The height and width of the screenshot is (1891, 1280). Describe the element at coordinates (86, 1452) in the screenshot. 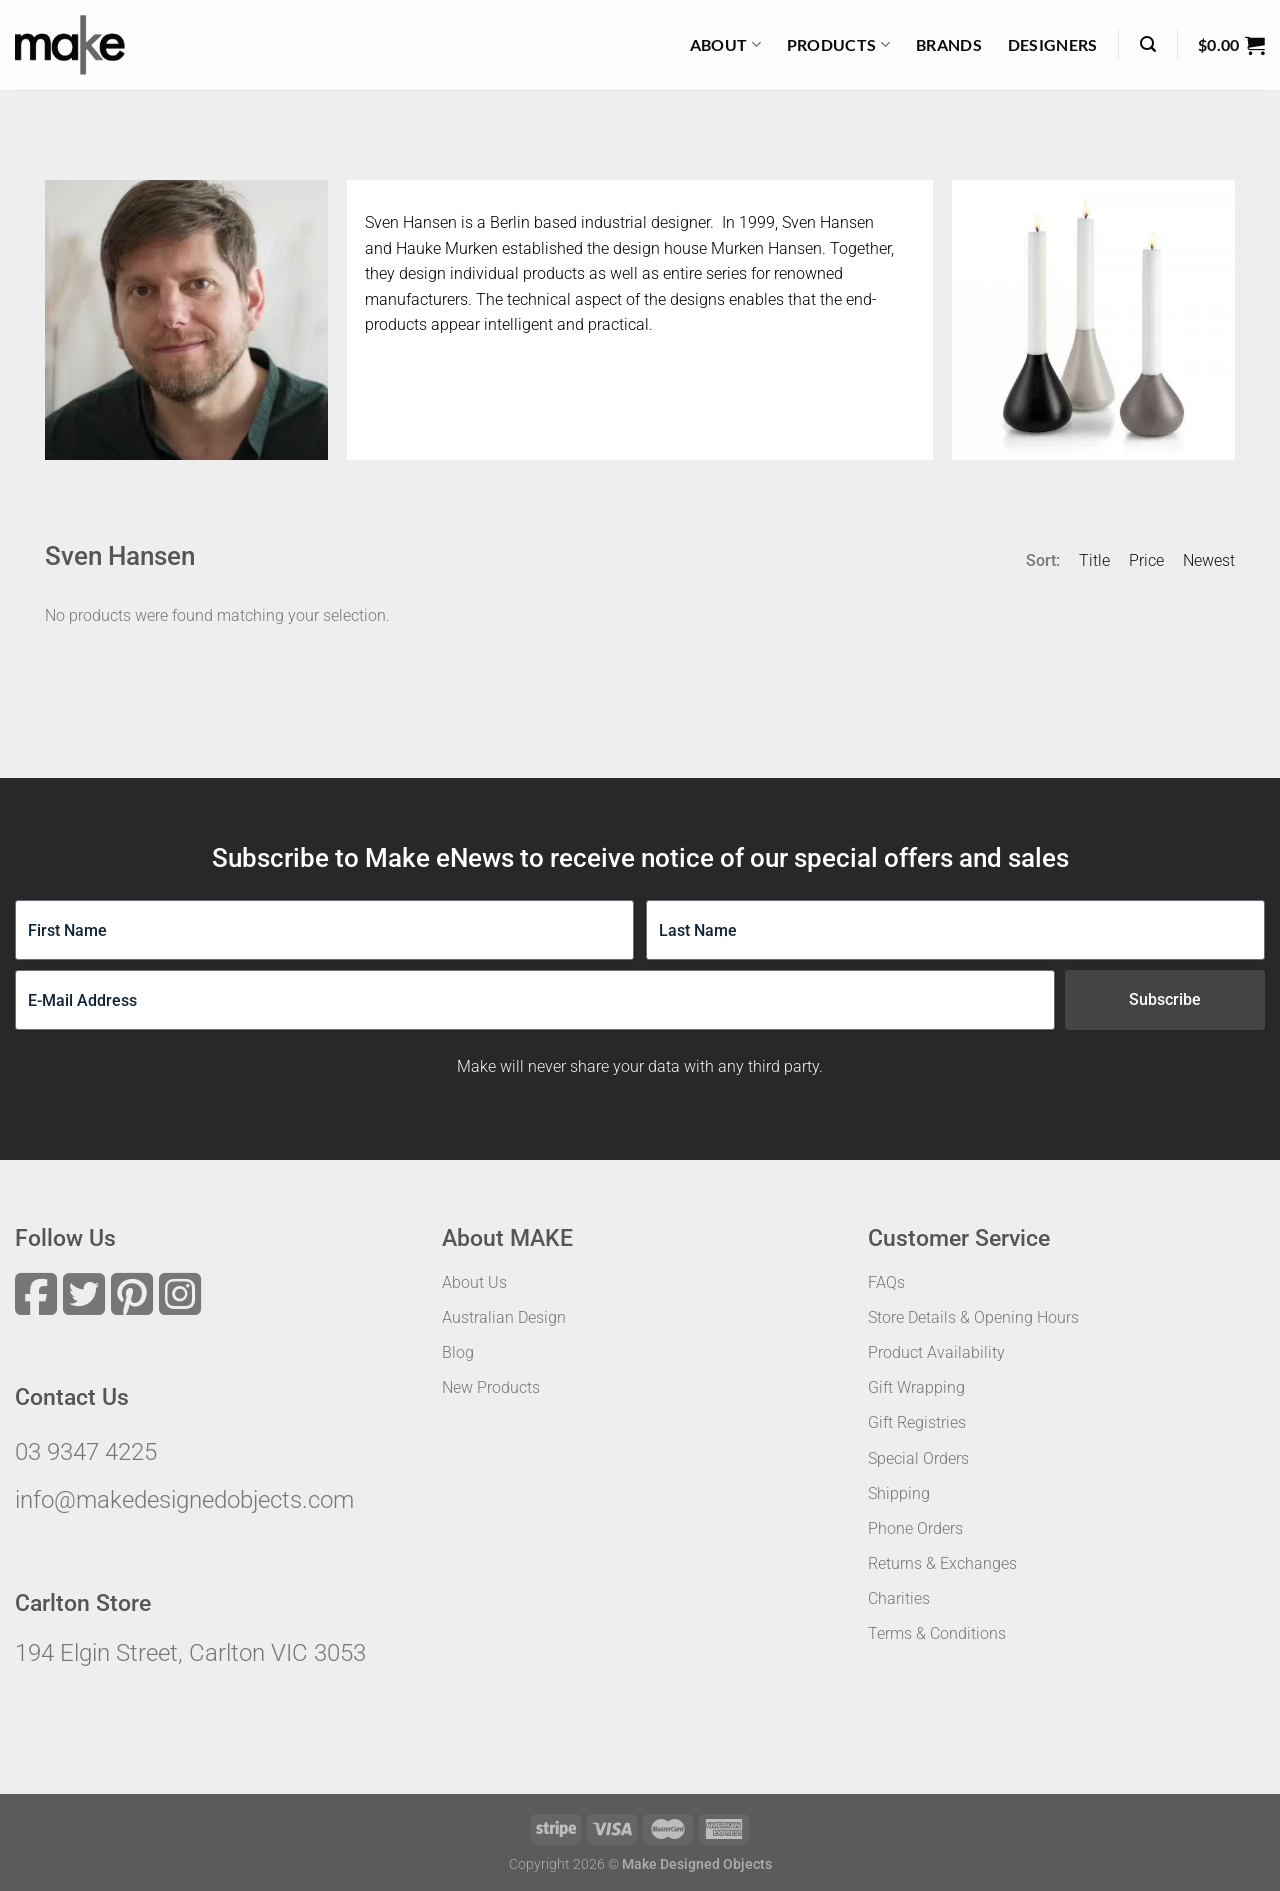

I see `03 9347 4225` at that location.